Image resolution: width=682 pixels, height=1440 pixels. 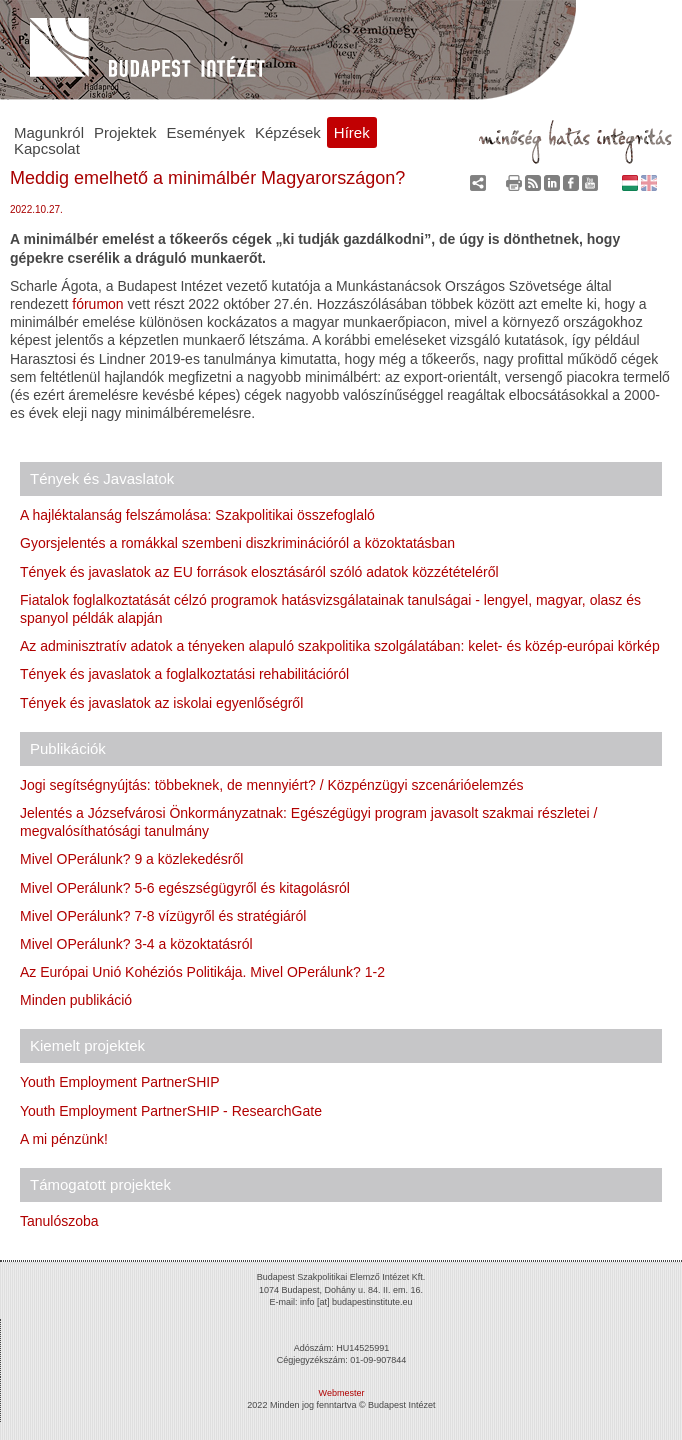 I want to click on Tények és javaslatok a foglalkoztatási rehabilitációról, so click(x=184, y=674).